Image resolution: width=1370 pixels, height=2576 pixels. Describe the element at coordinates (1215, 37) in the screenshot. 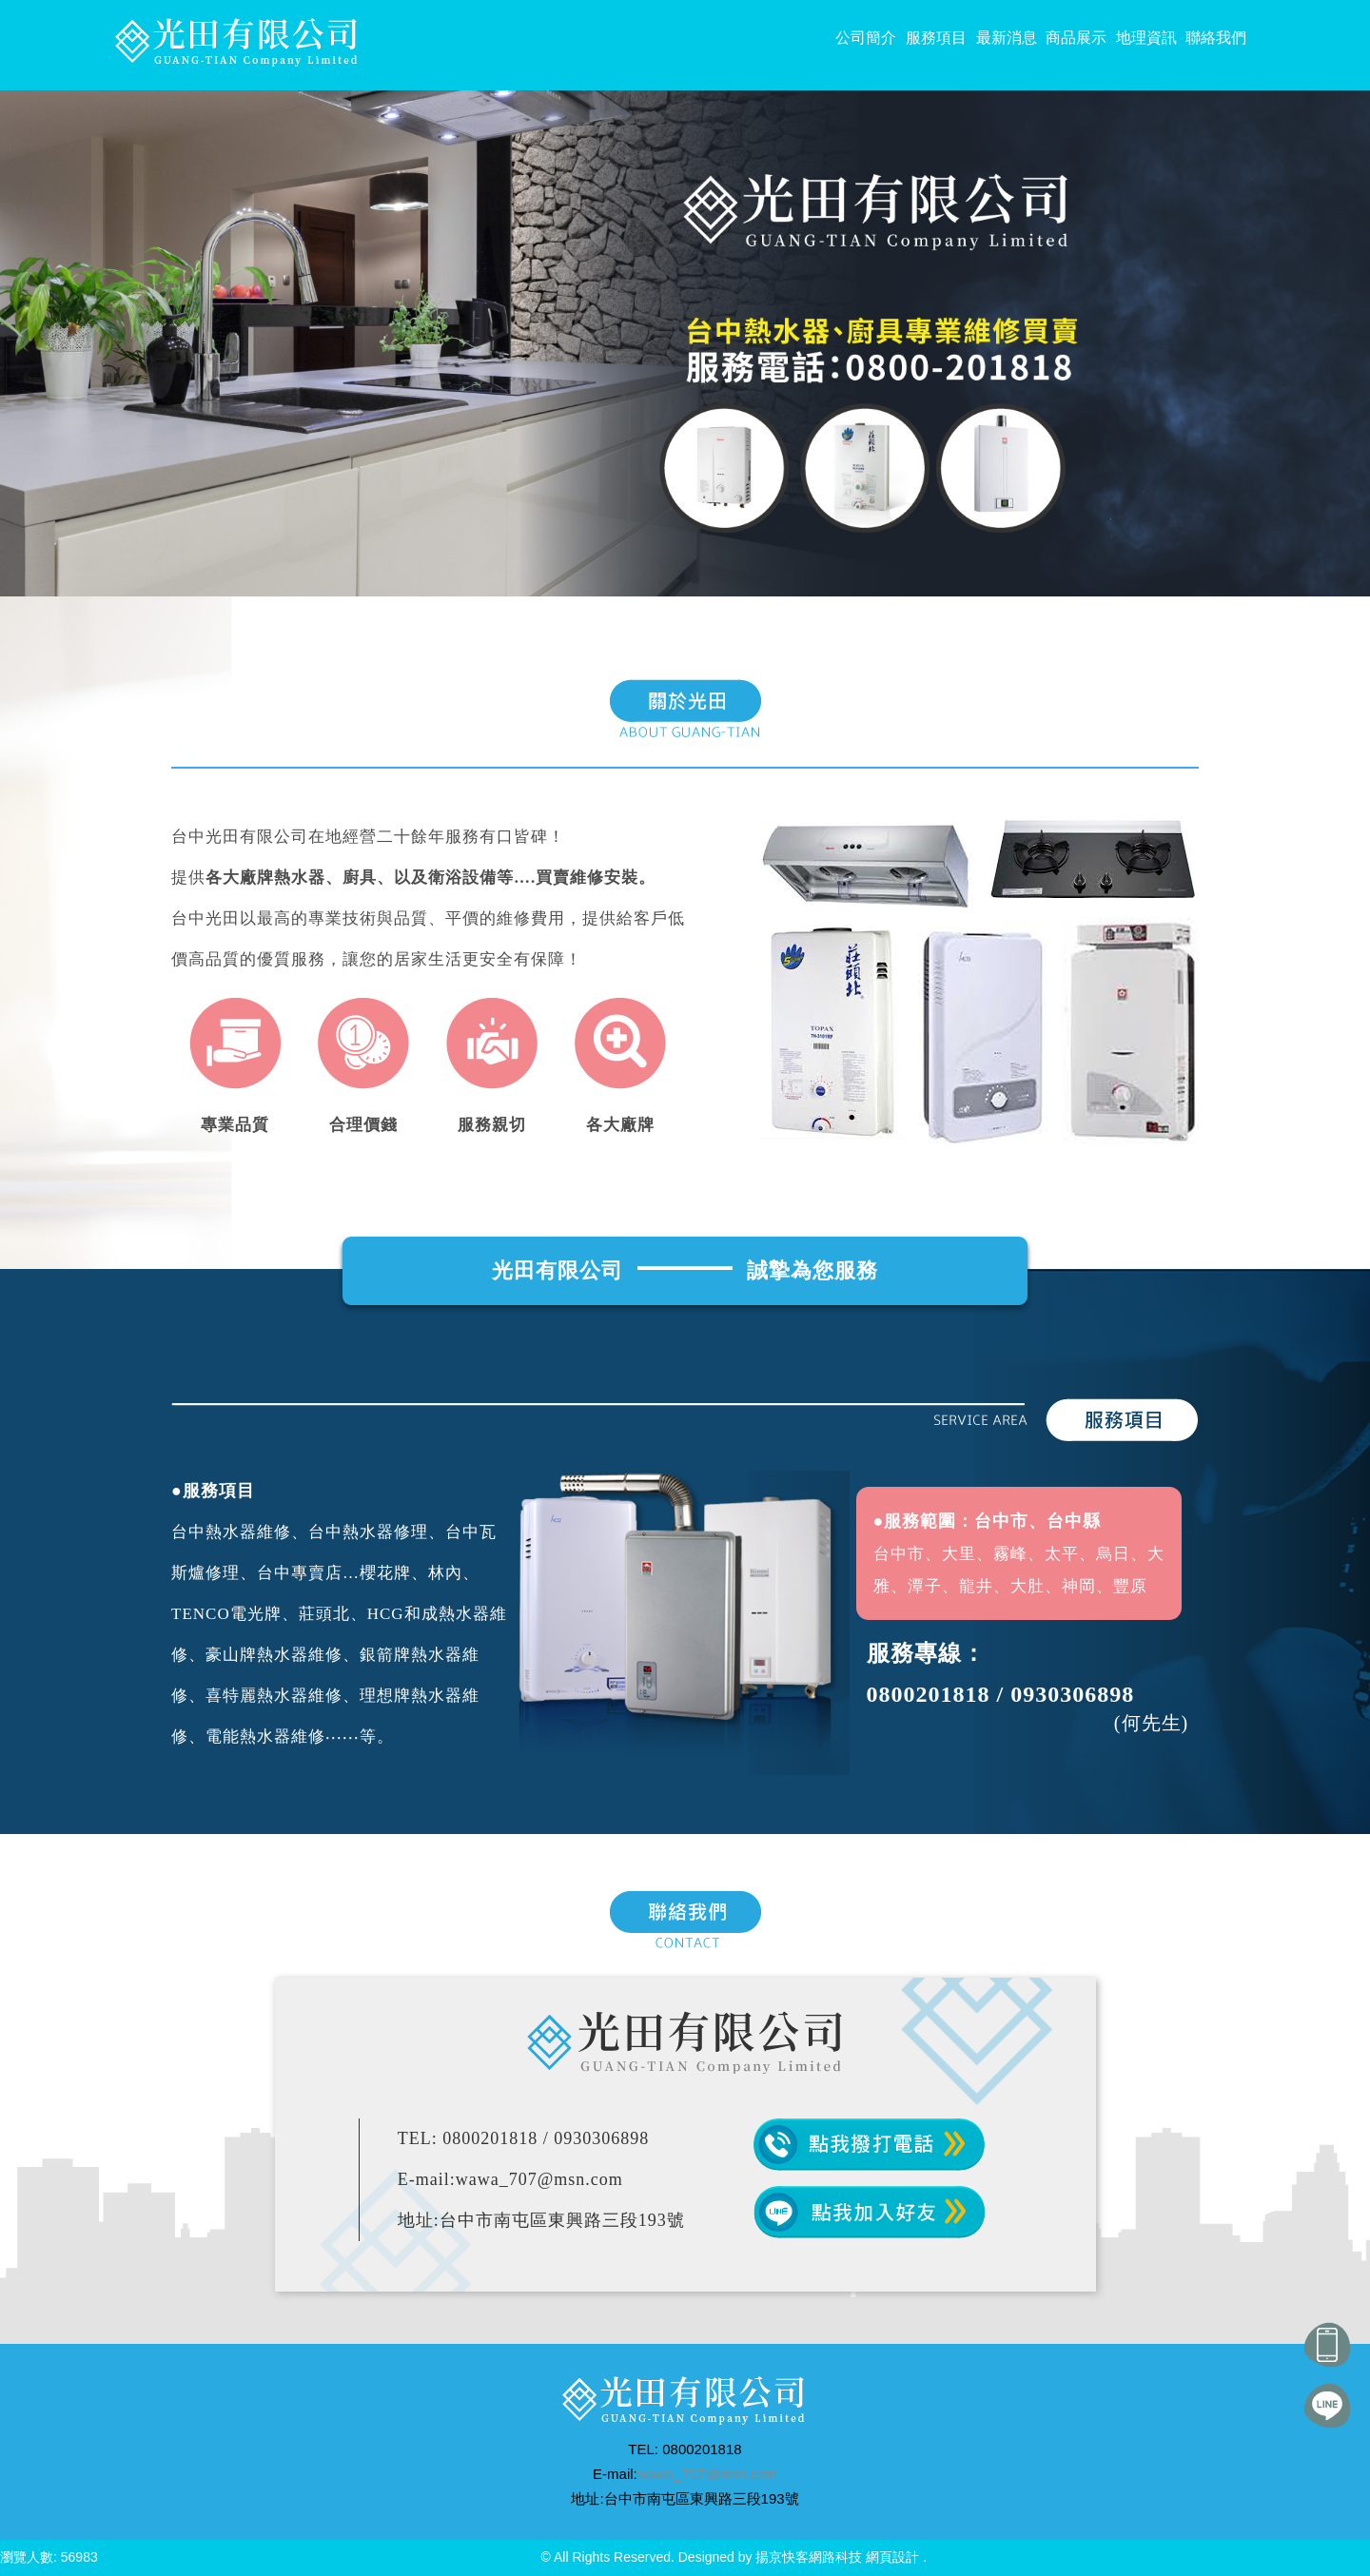

I see `聯絡我們` at that location.